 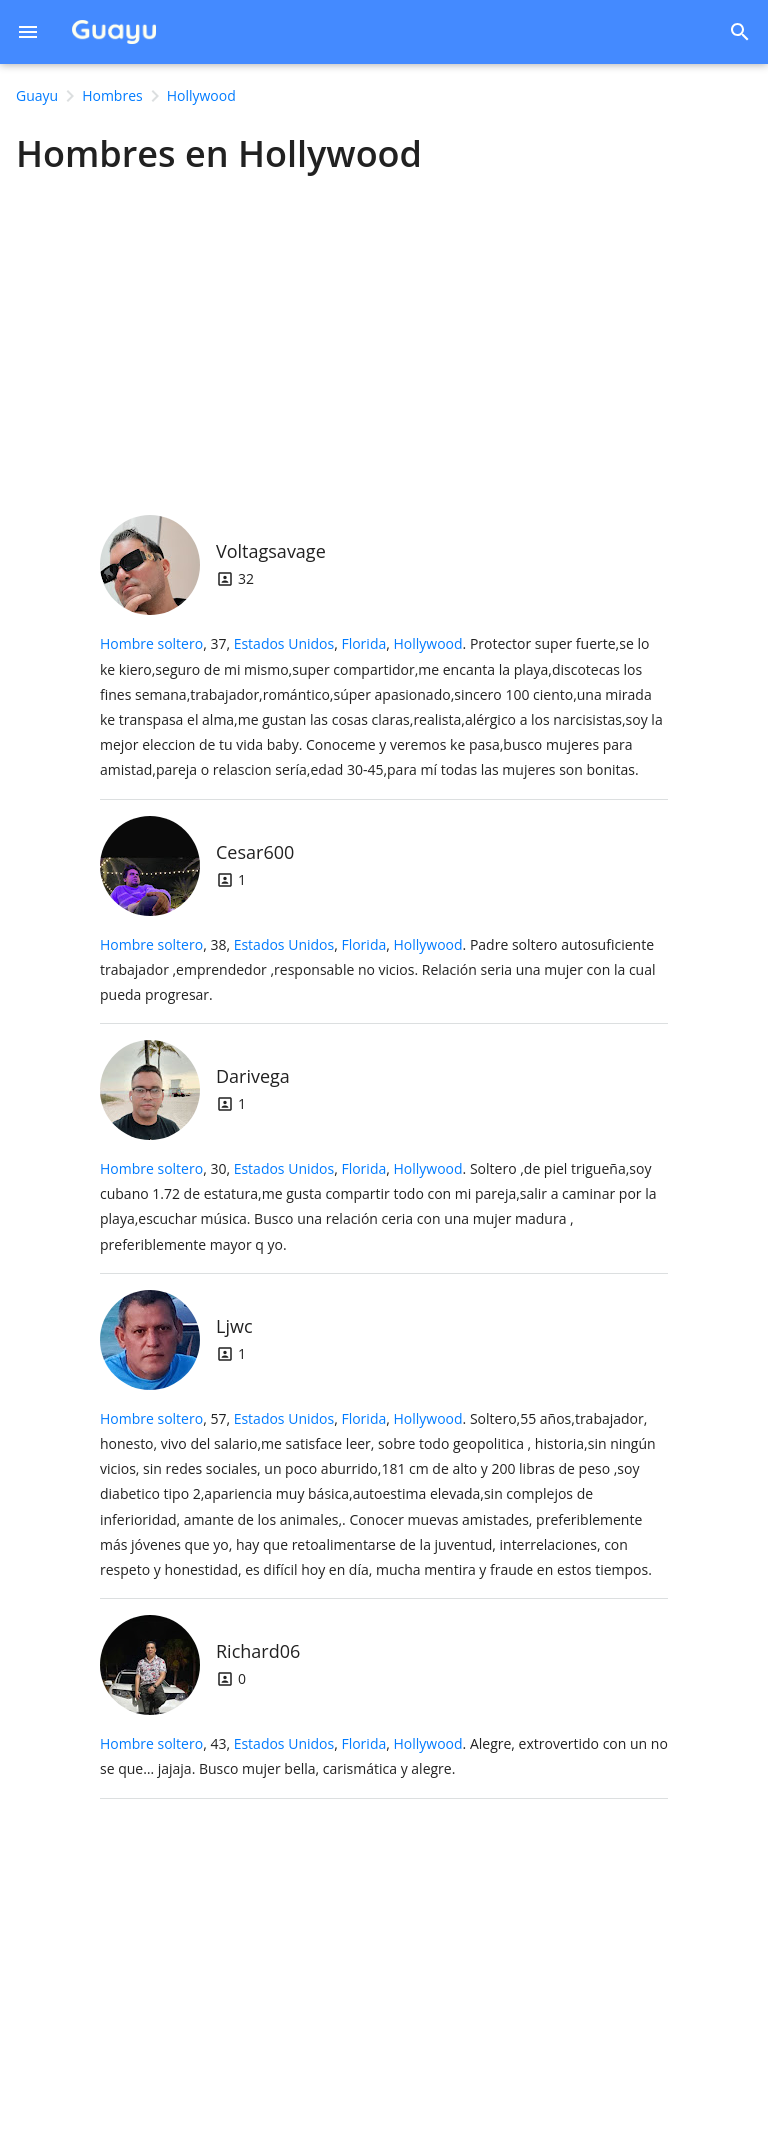 What do you see at coordinates (428, 643) in the screenshot?
I see `Hollywood` at bounding box center [428, 643].